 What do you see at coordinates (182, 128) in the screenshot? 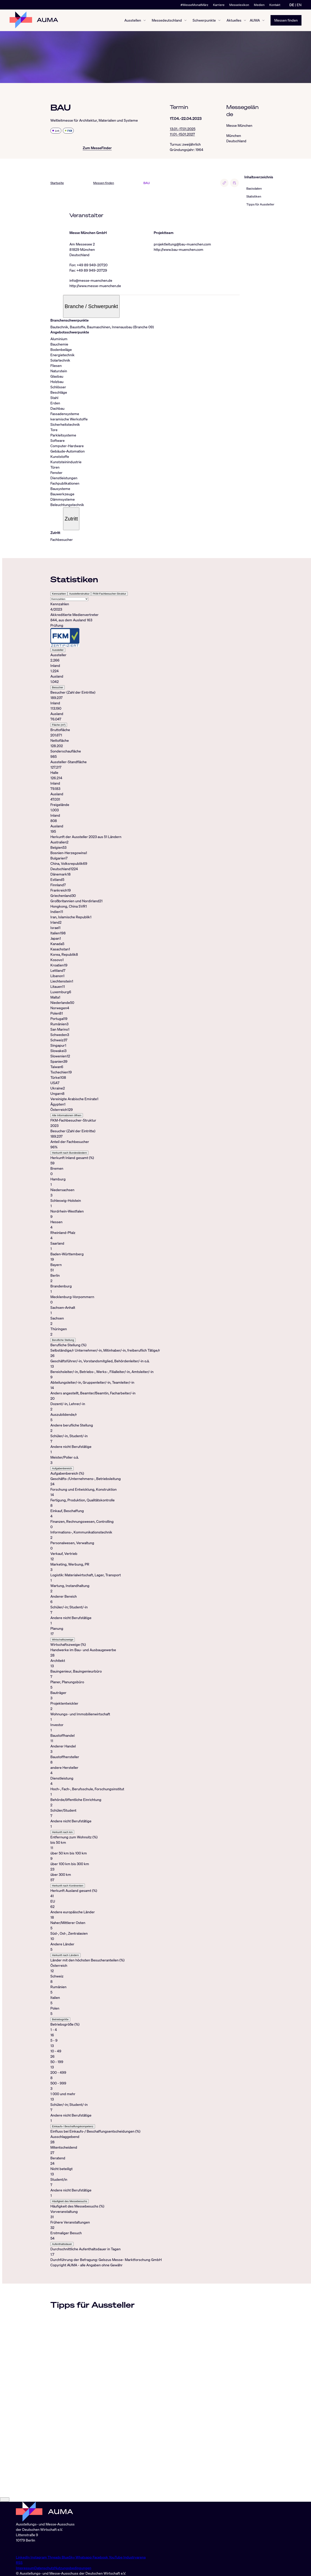
I see `13.01.-17.01.2025` at bounding box center [182, 128].